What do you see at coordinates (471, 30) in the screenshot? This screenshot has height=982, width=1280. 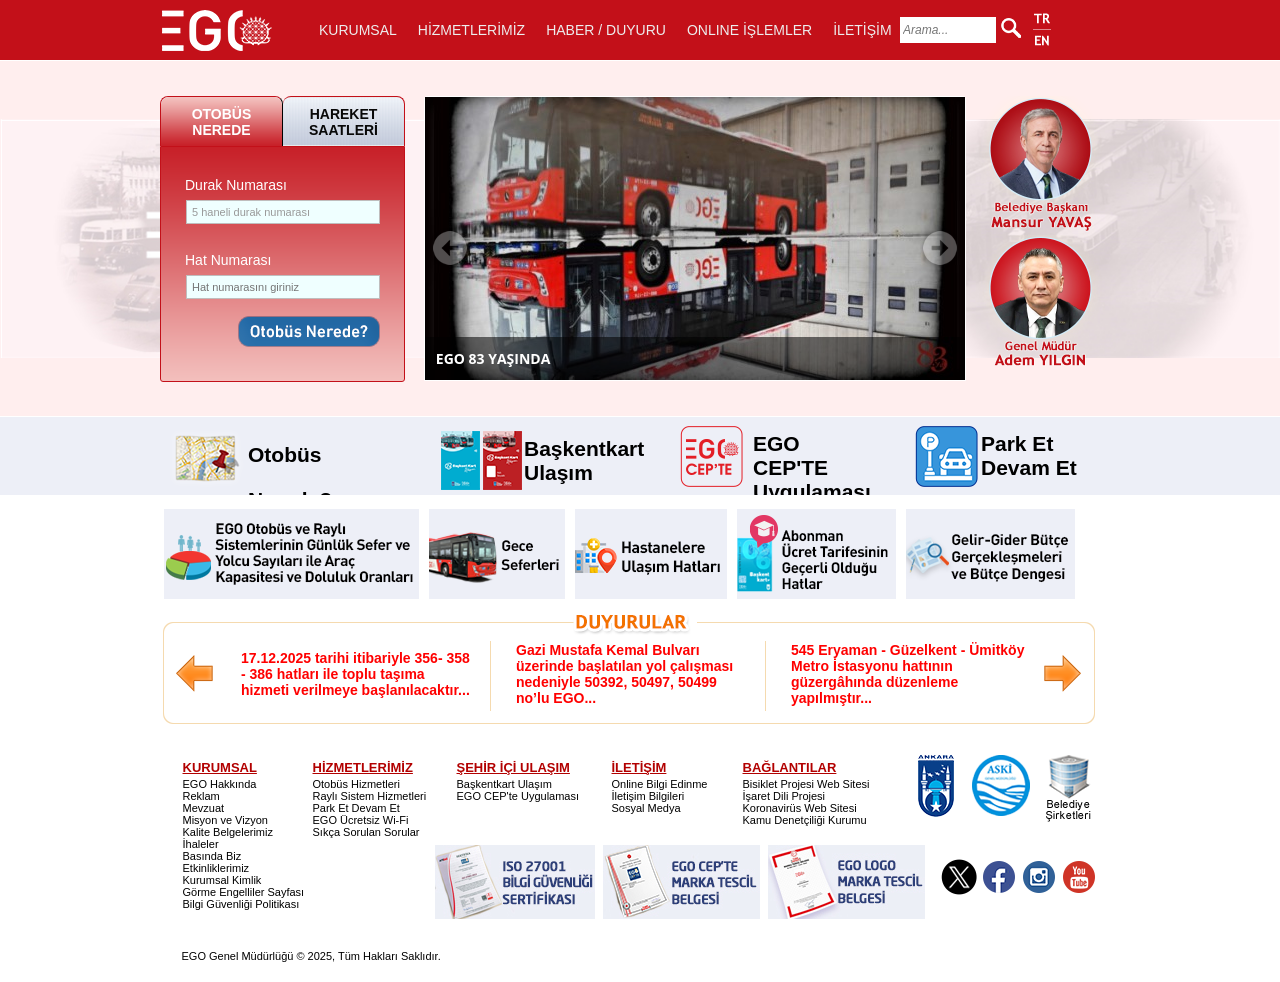 I see `HİZMETLERİMİZ` at bounding box center [471, 30].